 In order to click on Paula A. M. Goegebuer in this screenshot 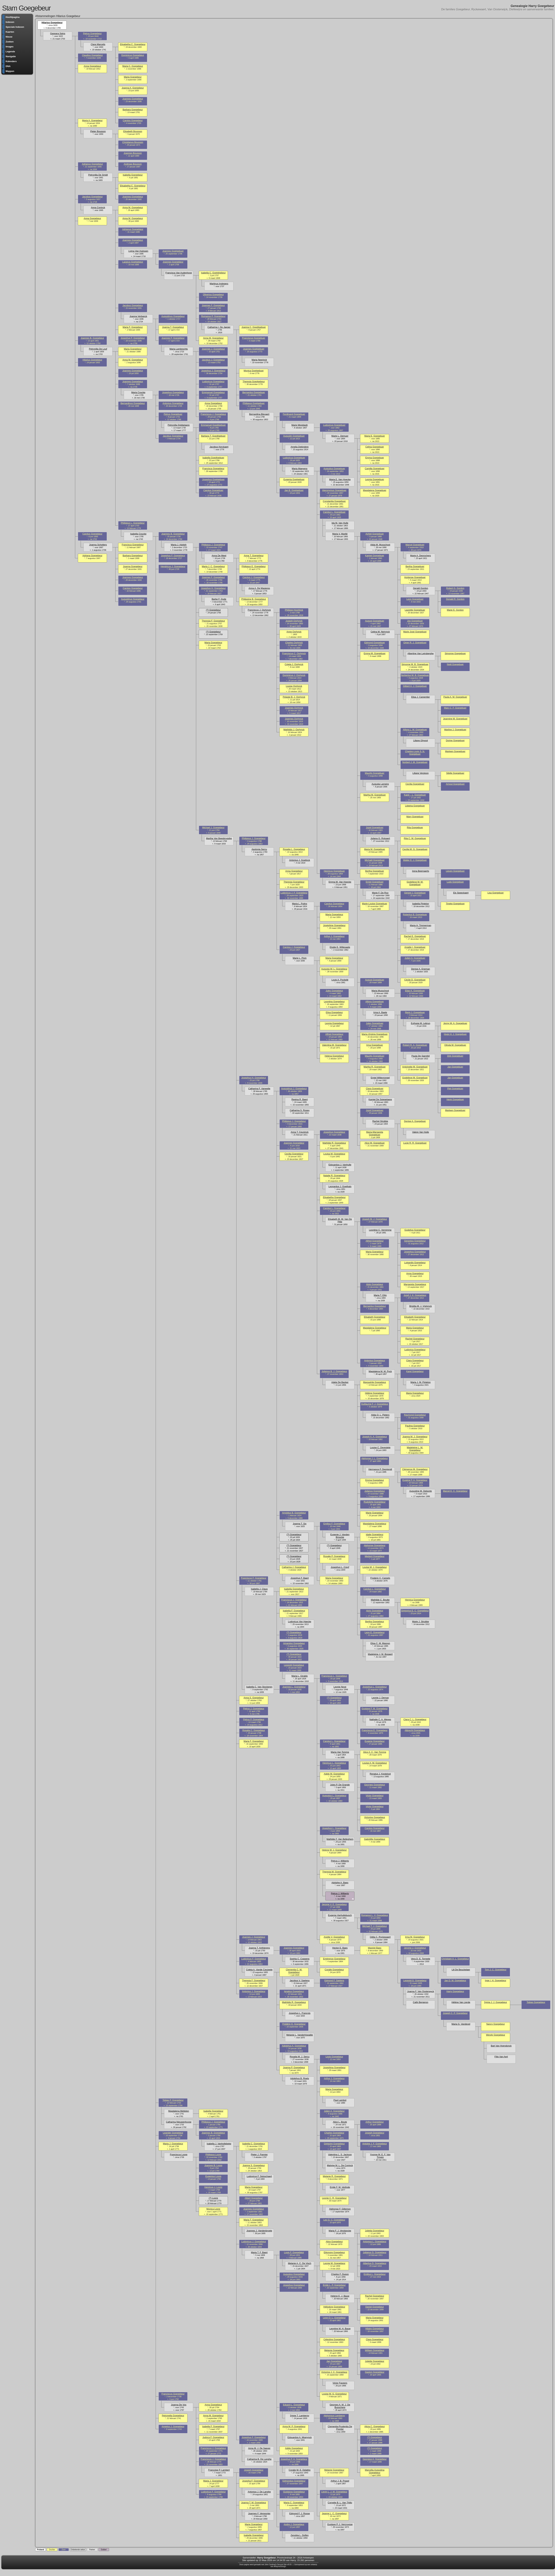, I will do `click(455, 697)`.